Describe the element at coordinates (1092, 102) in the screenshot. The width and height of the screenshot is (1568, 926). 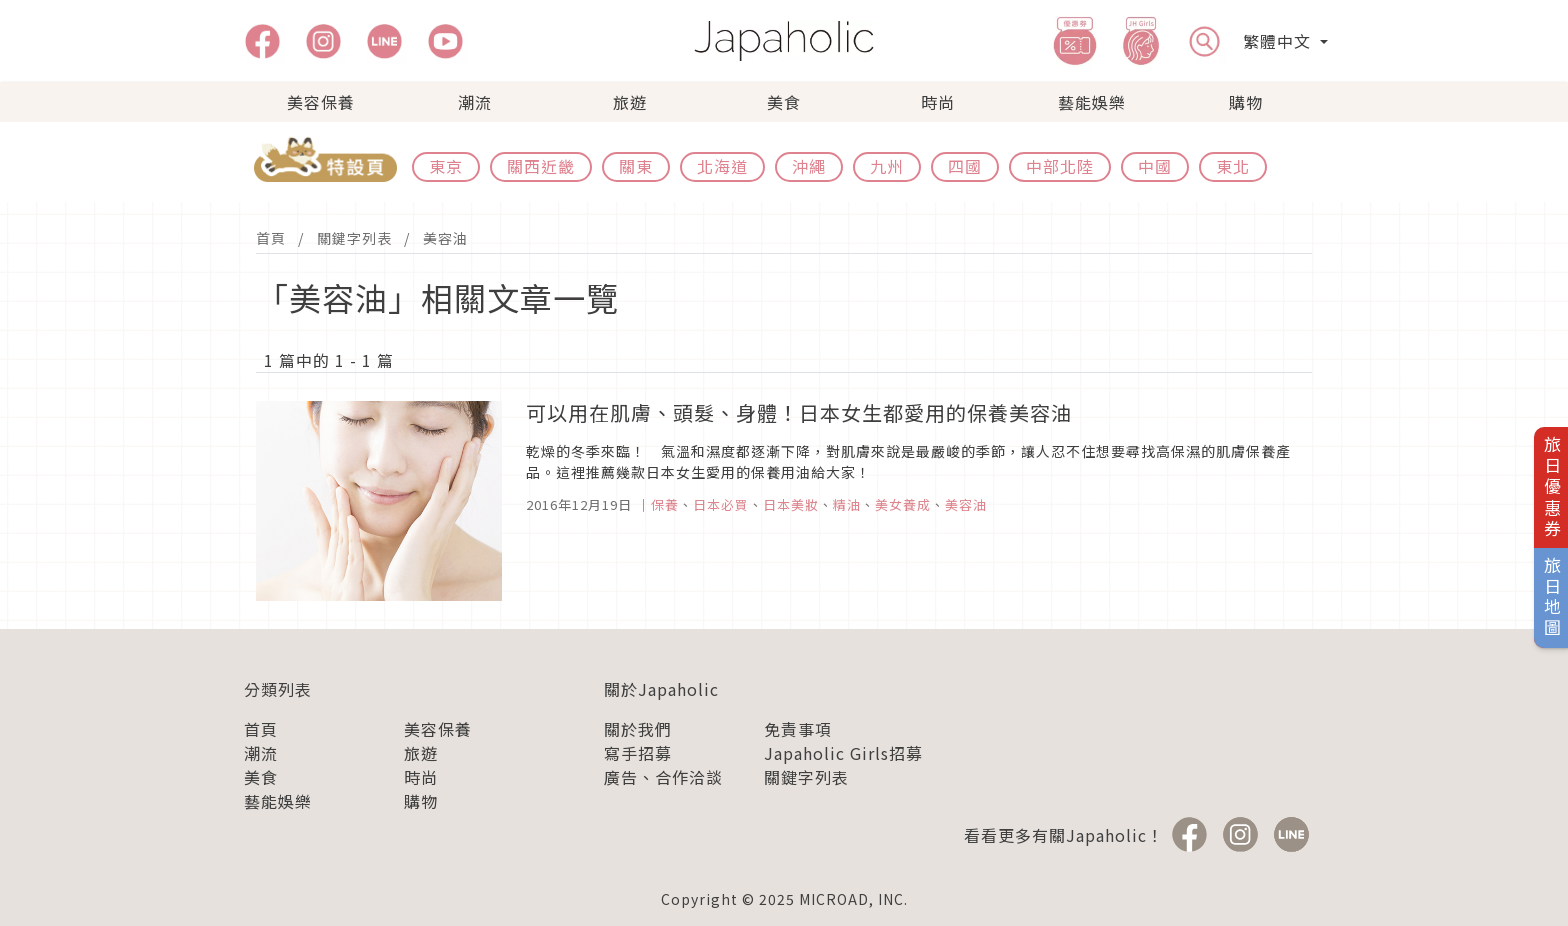
I see `藝能娛樂` at that location.